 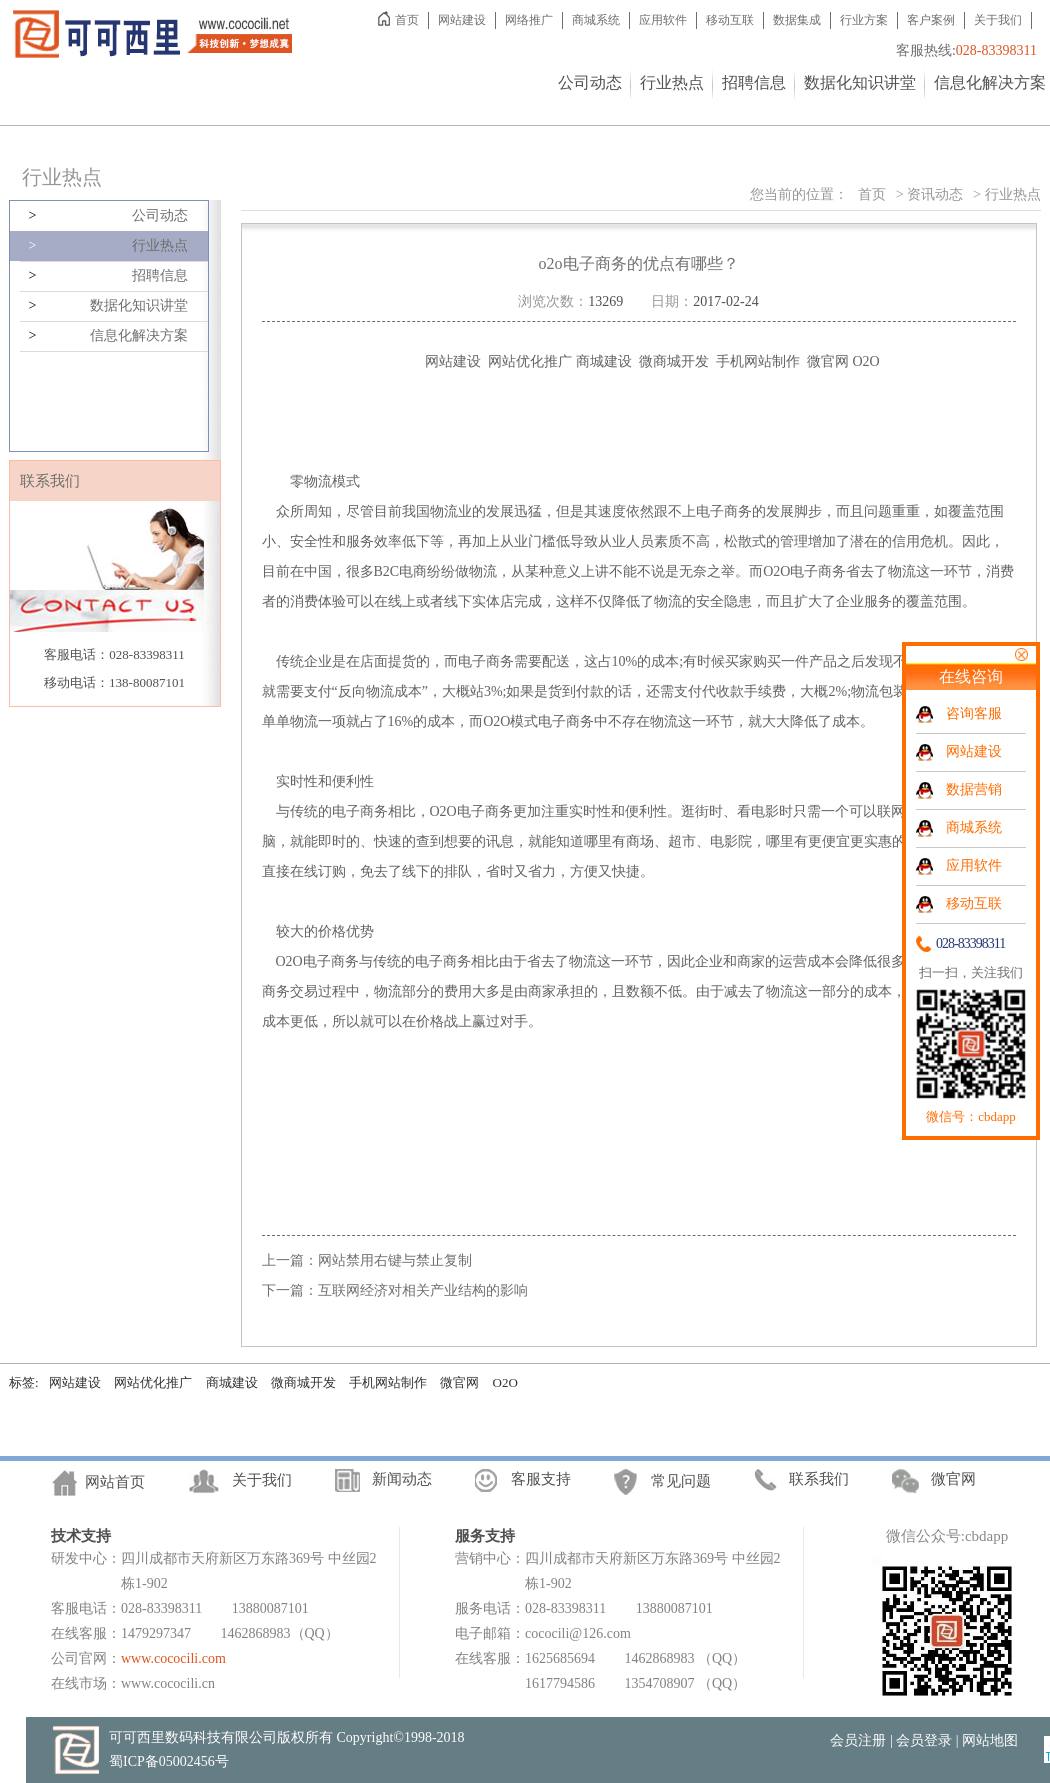 I want to click on 新闻动态, so click(x=402, y=1479).